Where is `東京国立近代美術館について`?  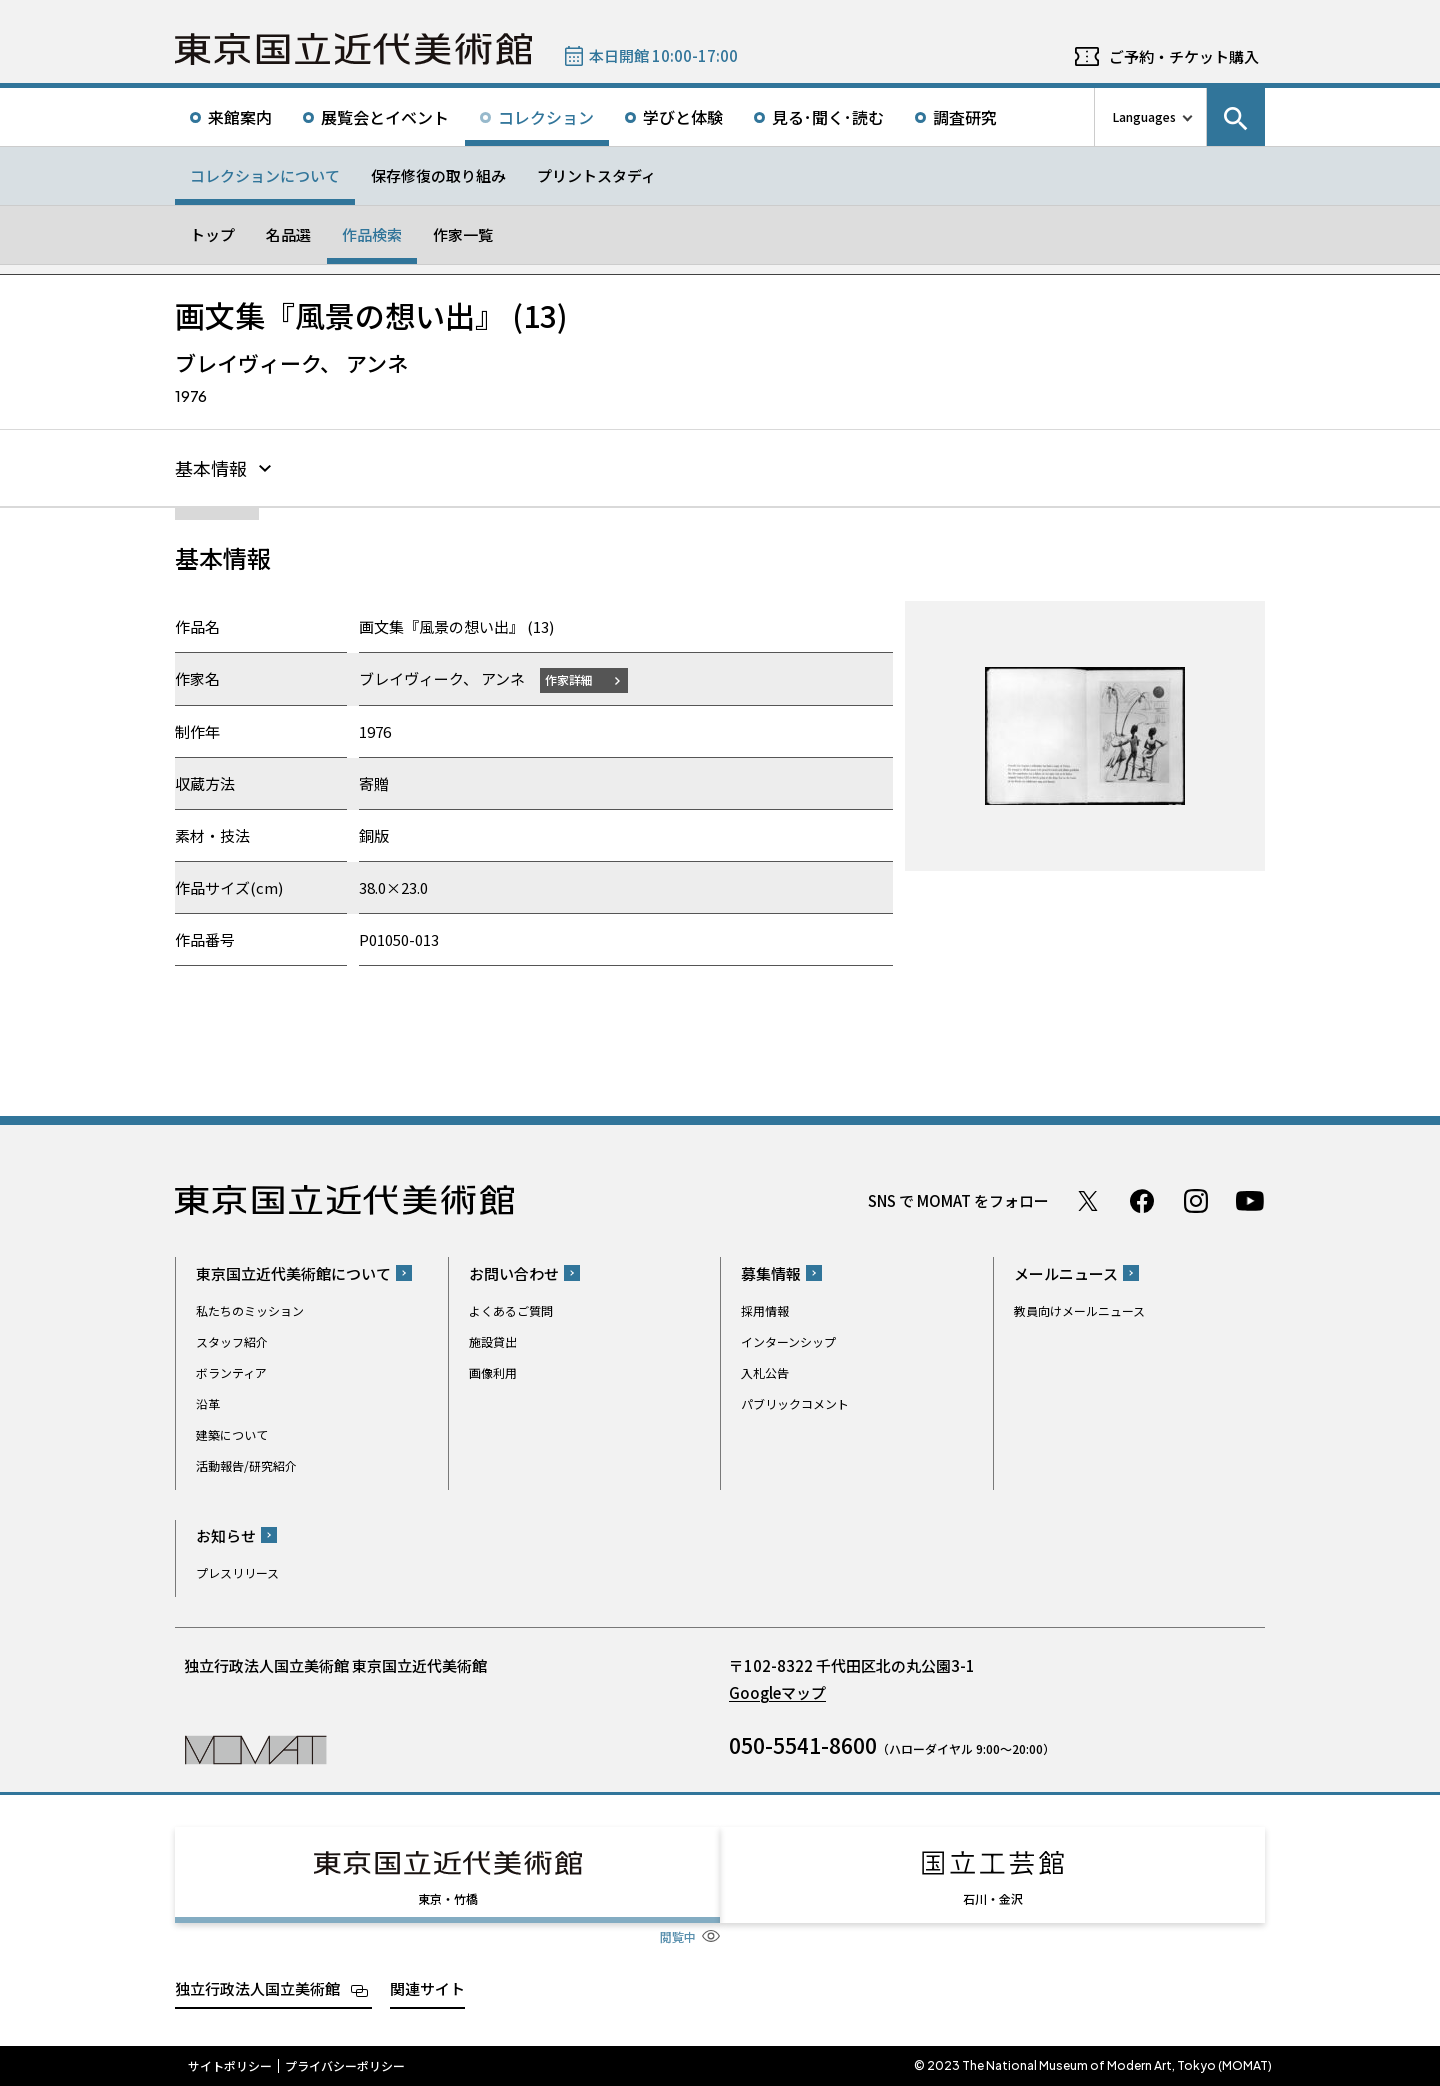 東京国立近代美術館について is located at coordinates (293, 1273).